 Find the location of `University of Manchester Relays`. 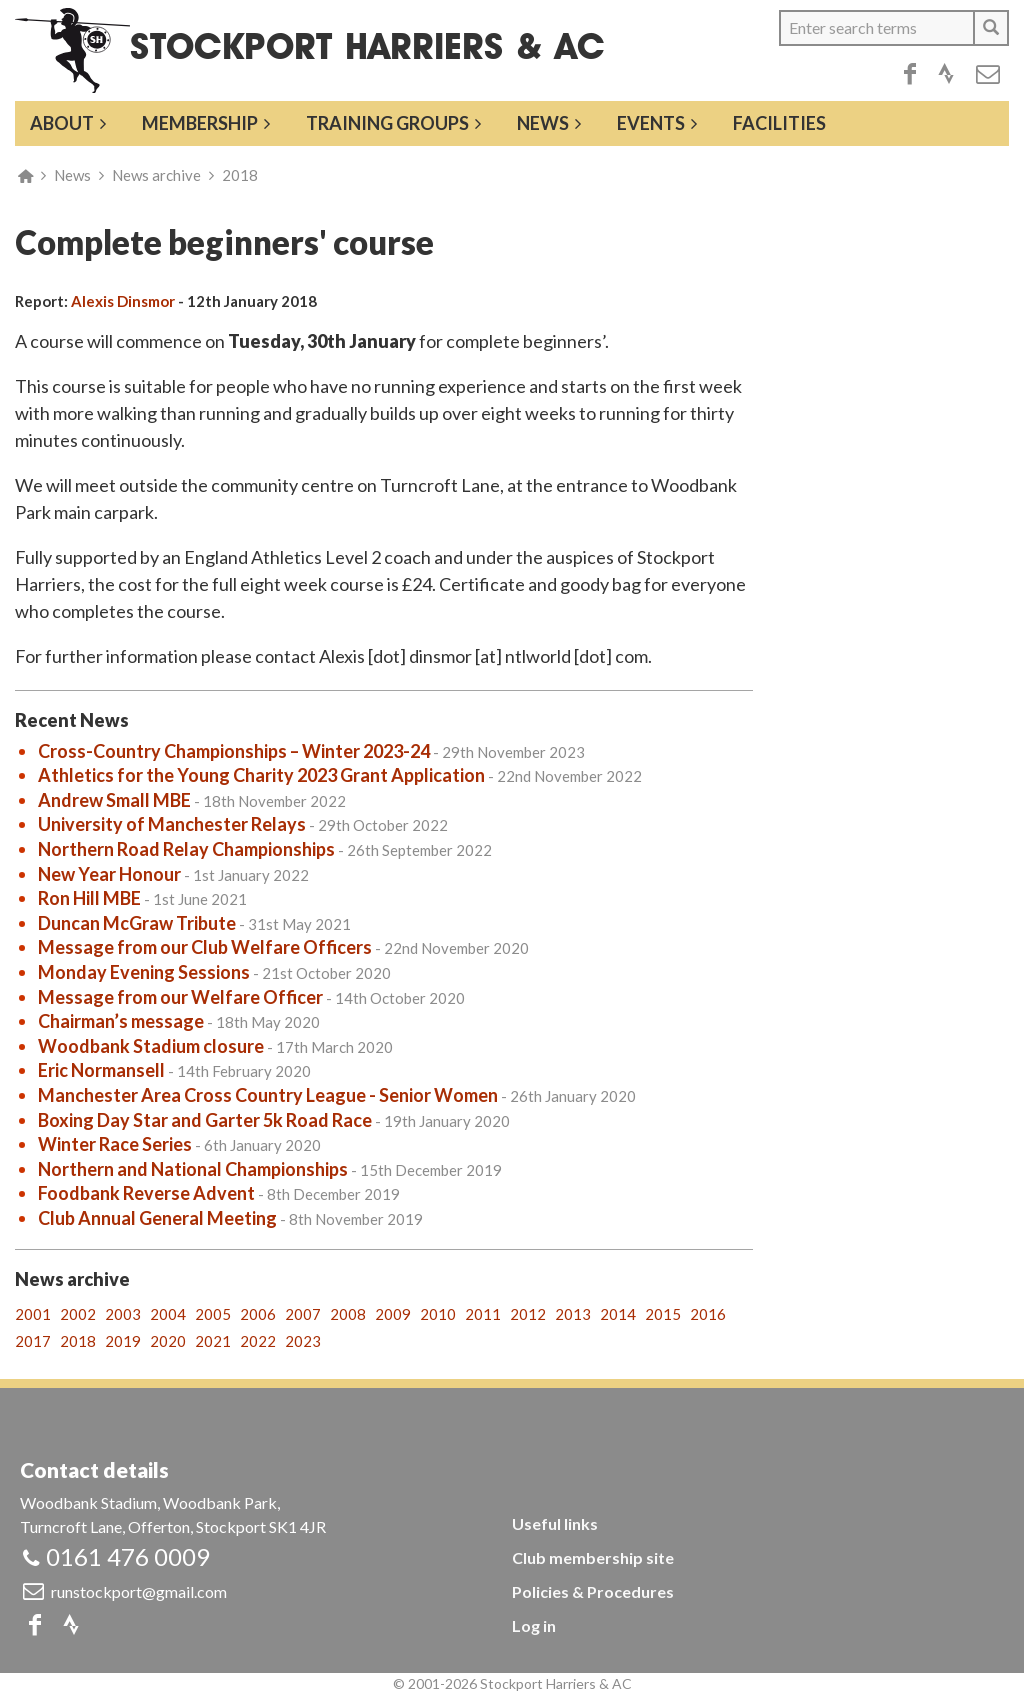

University of Manchester Relays is located at coordinates (172, 824).